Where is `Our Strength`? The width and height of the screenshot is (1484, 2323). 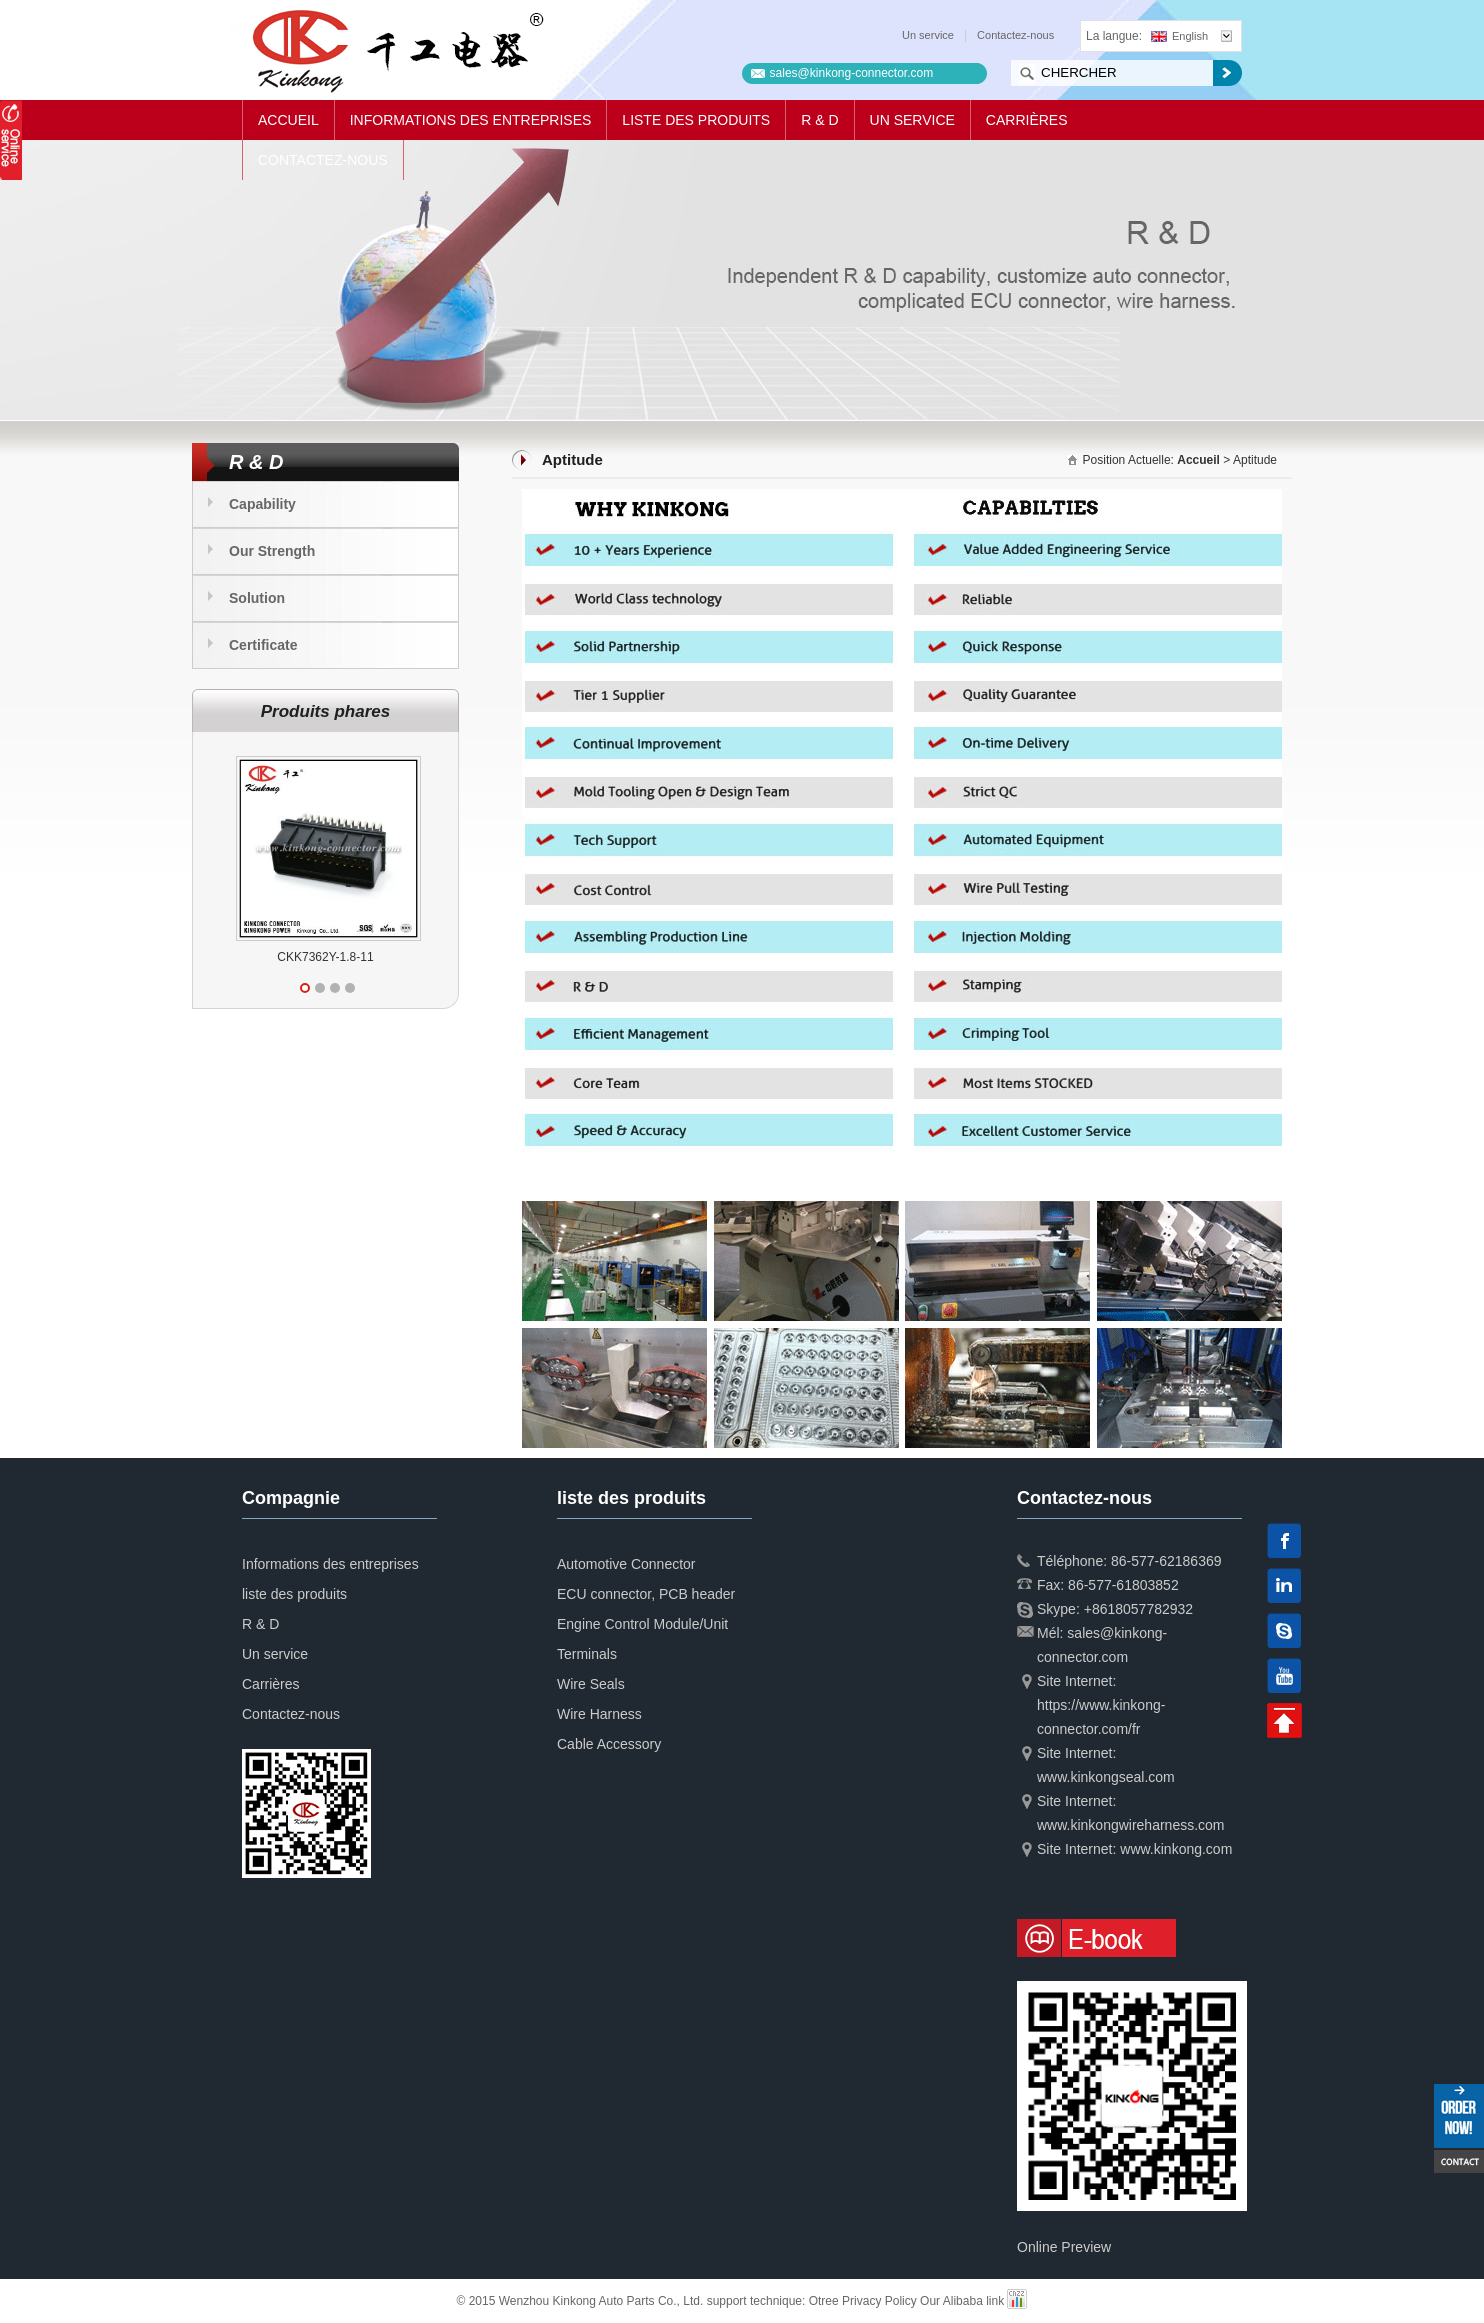 Our Strength is located at coordinates (272, 551).